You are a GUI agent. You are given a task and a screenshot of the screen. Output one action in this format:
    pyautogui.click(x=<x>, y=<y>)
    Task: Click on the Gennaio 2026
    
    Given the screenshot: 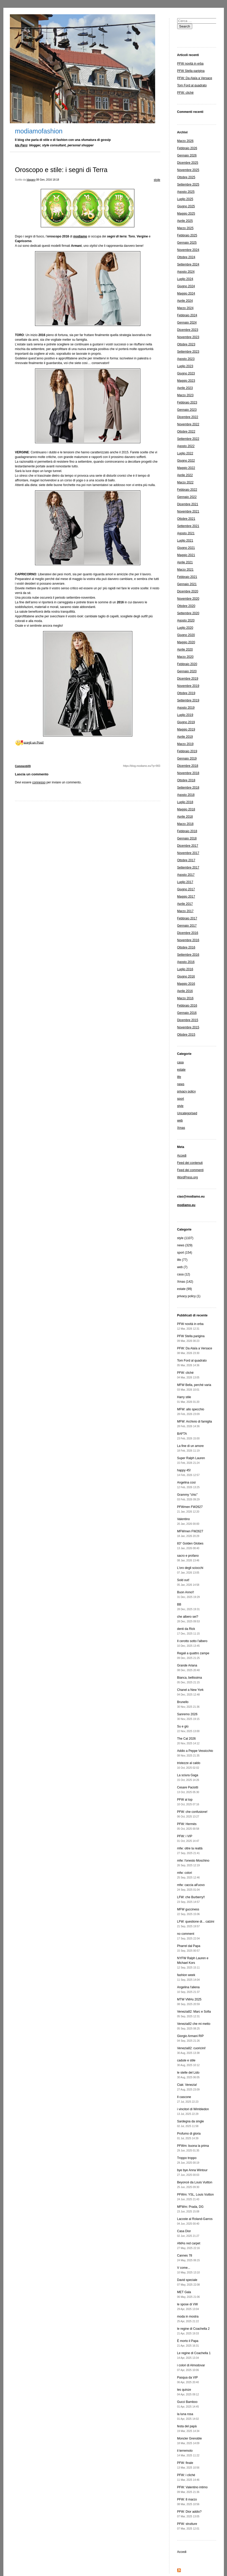 What is the action you would take?
    pyautogui.click(x=187, y=155)
    